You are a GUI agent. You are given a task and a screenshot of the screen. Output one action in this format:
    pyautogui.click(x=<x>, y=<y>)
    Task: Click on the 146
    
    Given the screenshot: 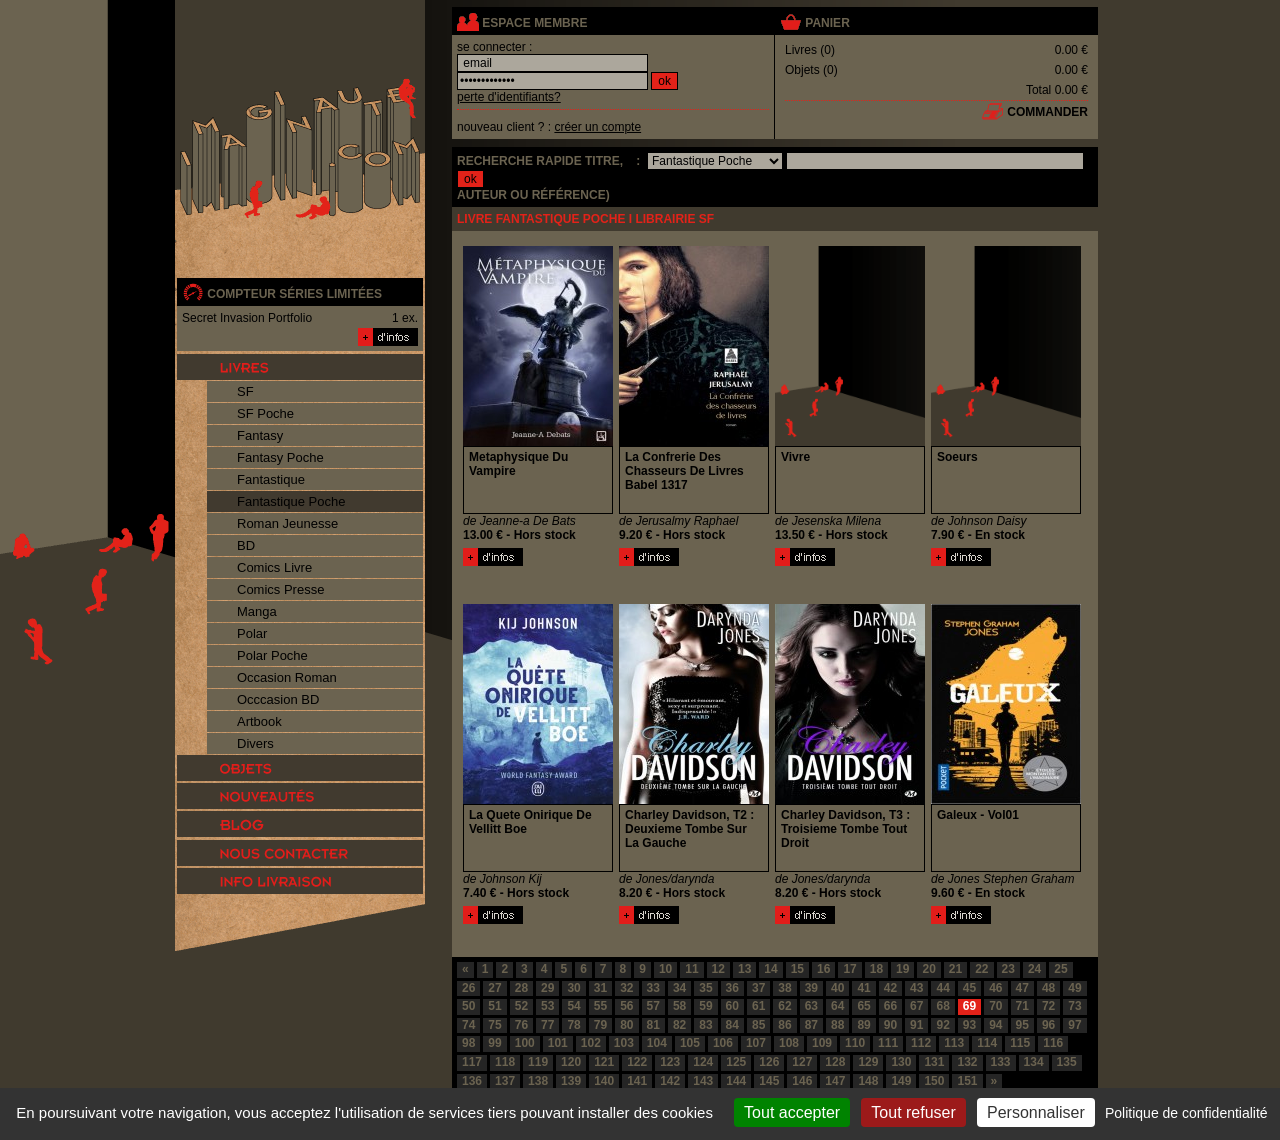 What is the action you would take?
    pyautogui.click(x=802, y=1081)
    